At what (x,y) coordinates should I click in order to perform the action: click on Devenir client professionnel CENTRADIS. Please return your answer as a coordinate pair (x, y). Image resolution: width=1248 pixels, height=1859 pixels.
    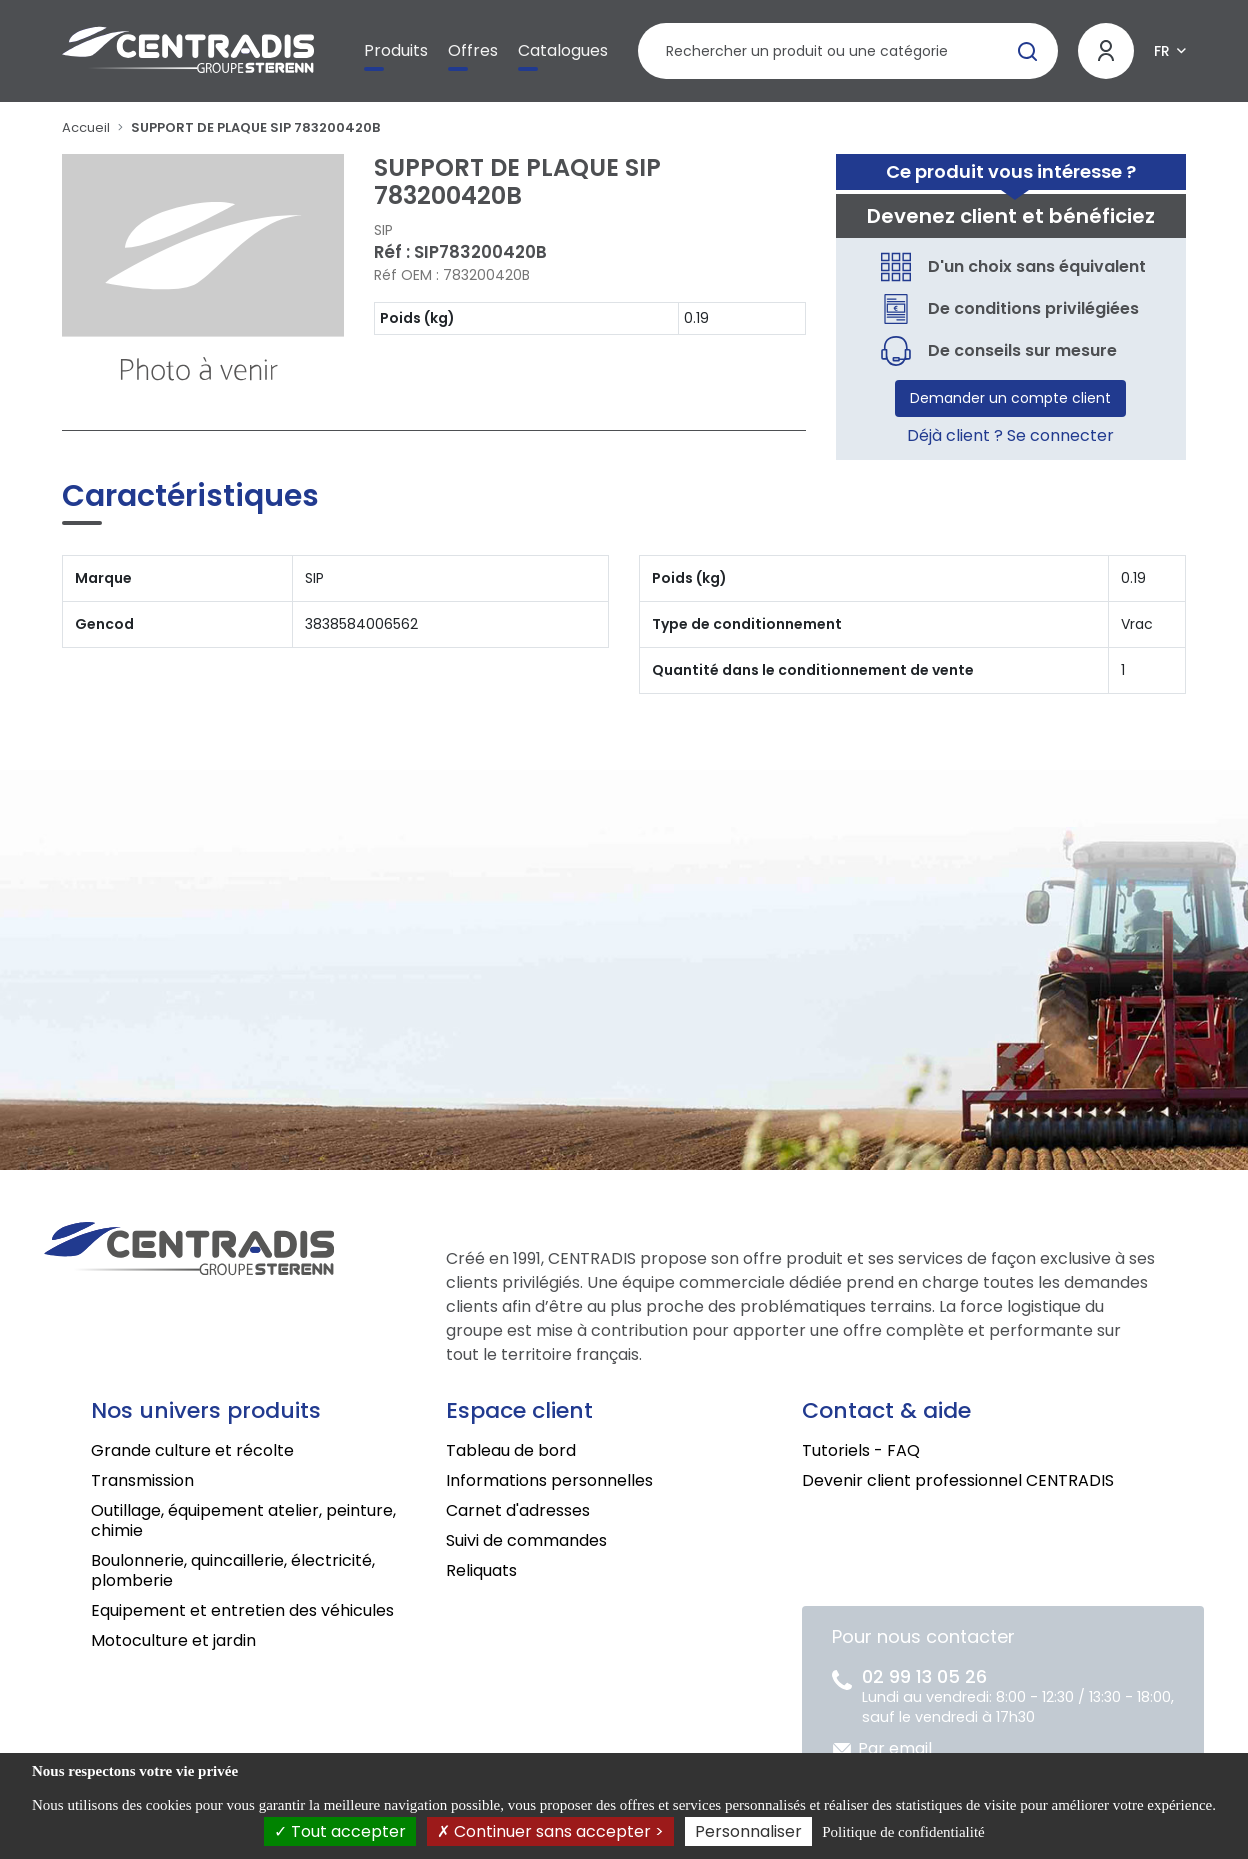
    Looking at the image, I should click on (958, 1480).